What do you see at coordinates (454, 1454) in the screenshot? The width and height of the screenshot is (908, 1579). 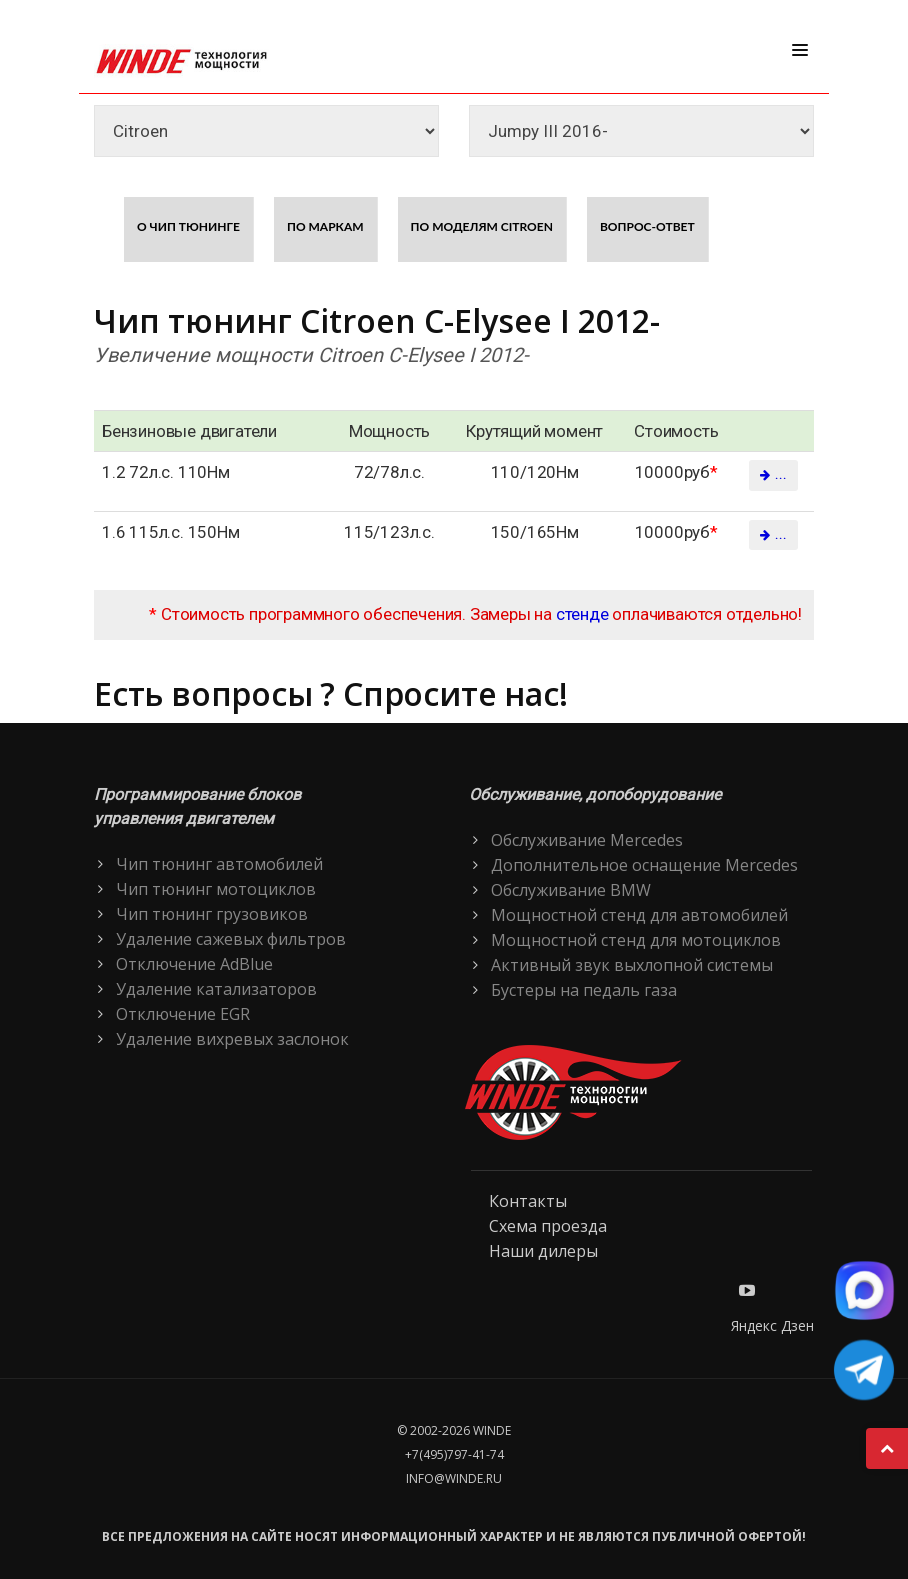 I see `+7(495)797-41-74` at bounding box center [454, 1454].